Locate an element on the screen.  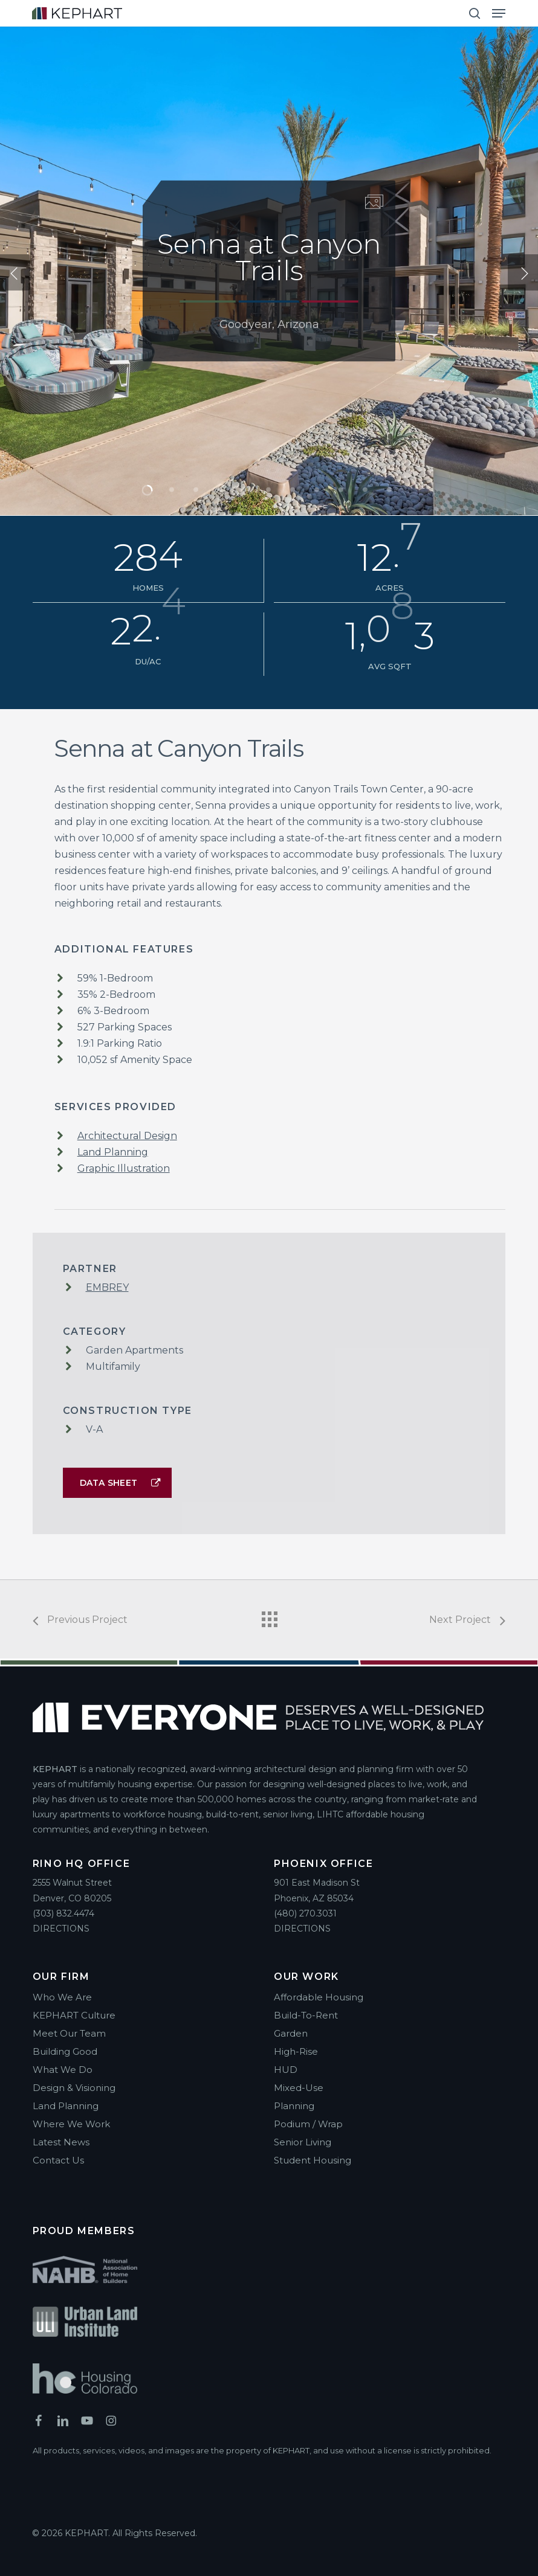
Contact Us is located at coordinates (58, 2160).